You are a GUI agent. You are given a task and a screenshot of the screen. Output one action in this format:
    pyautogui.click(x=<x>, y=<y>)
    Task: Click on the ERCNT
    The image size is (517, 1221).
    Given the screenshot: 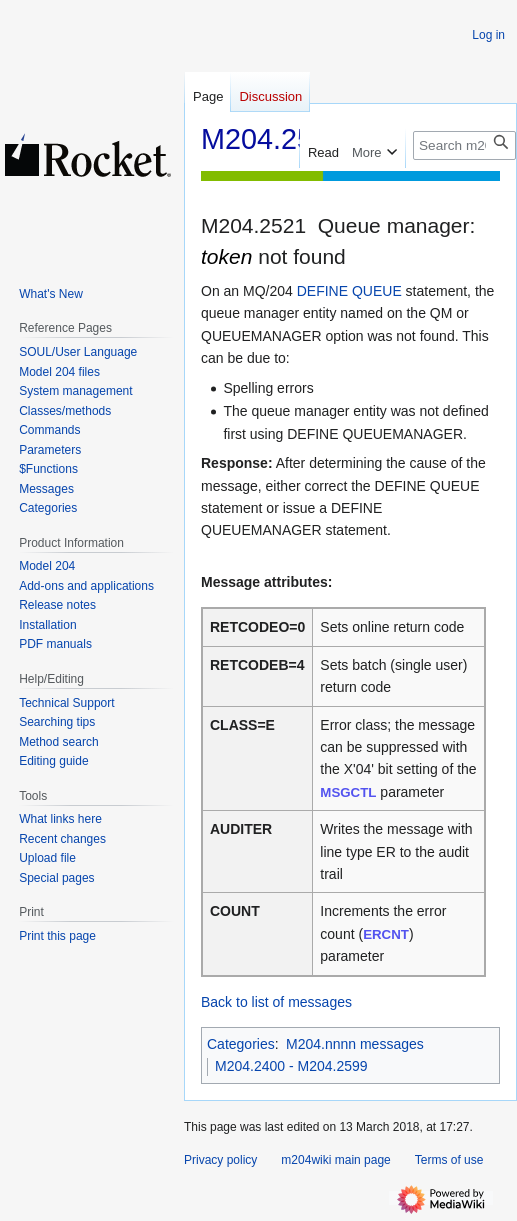 What is the action you would take?
    pyautogui.click(x=386, y=934)
    